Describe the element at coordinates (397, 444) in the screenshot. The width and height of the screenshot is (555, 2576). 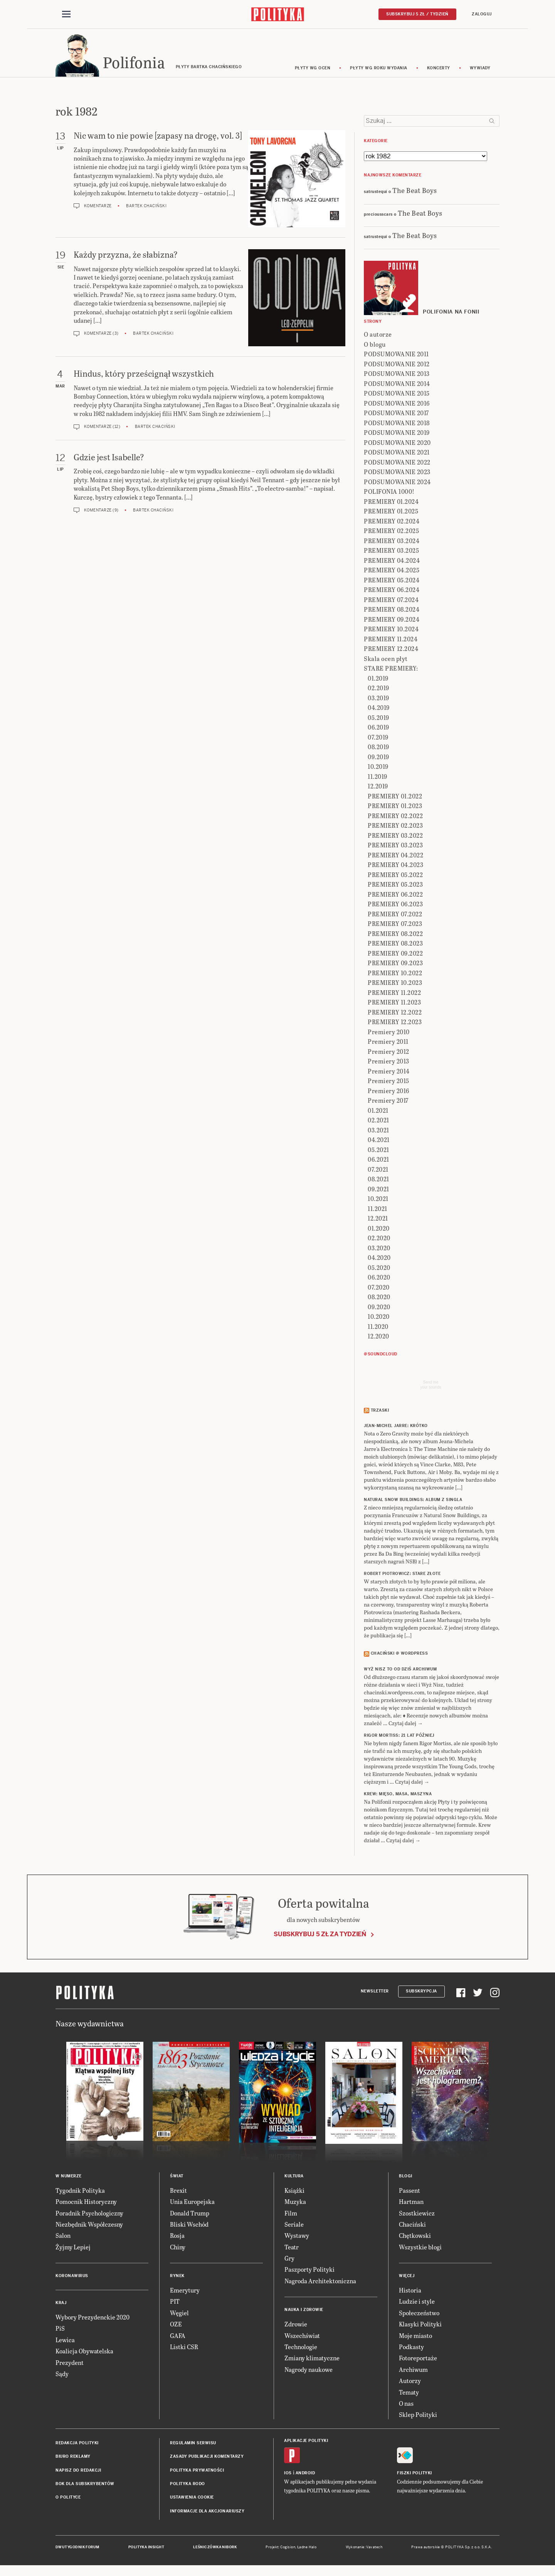
I see `PODSUMOWANIE 2020` at that location.